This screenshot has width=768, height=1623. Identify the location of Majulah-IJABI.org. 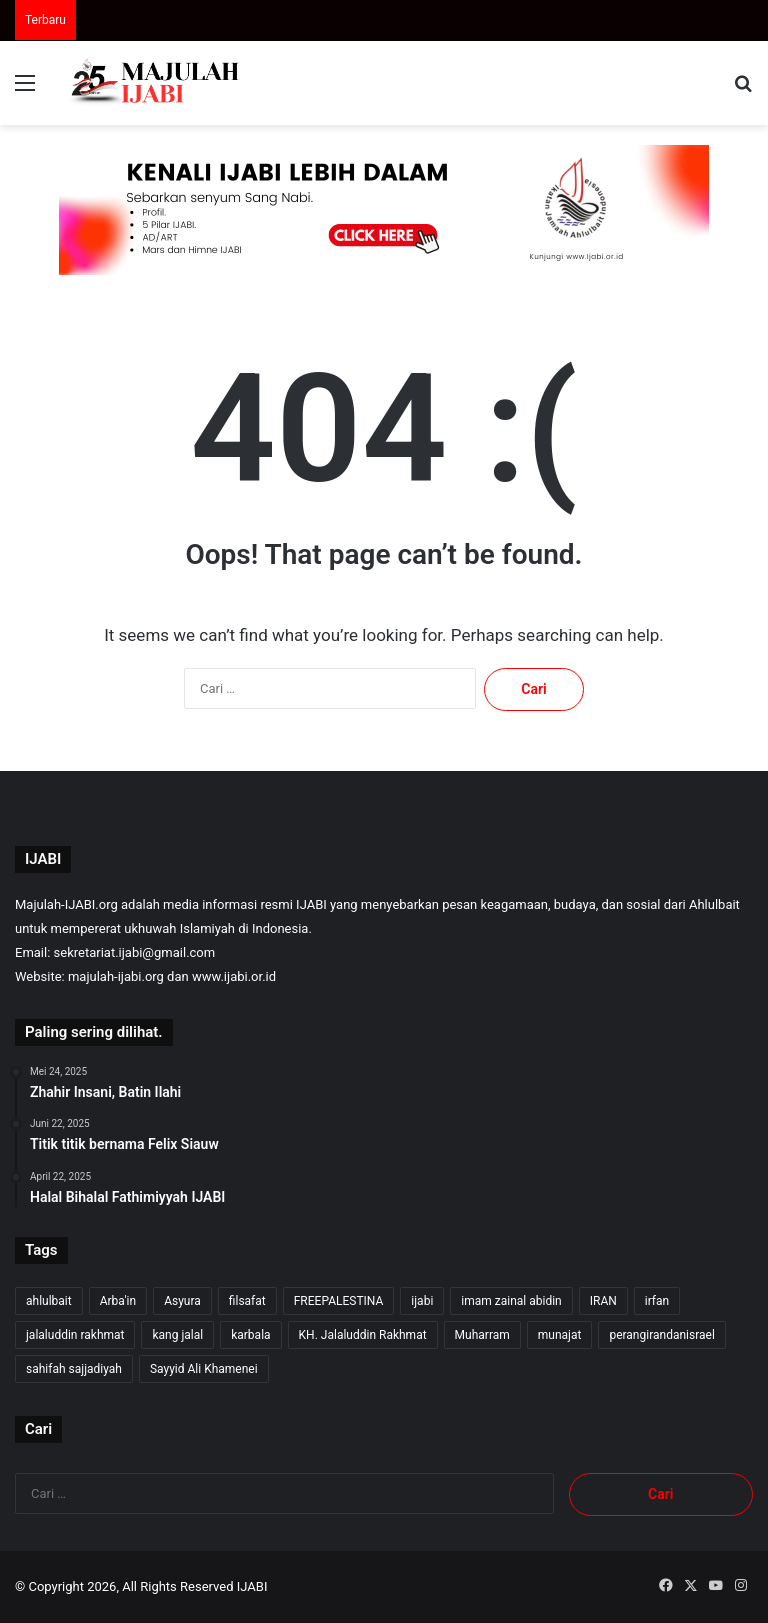
(66, 904).